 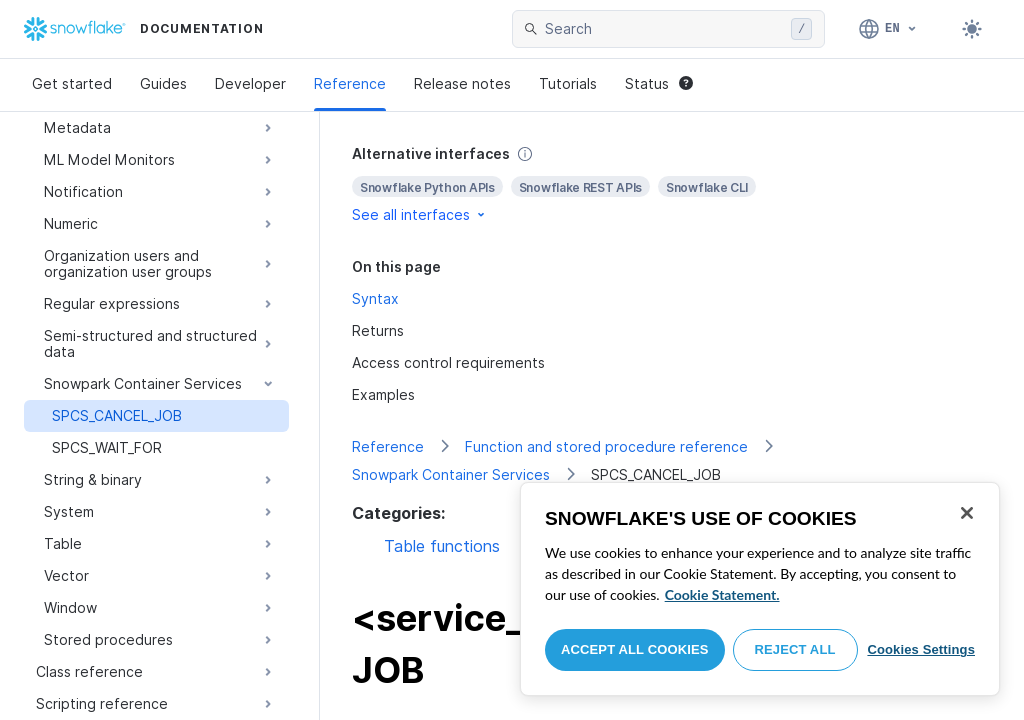 I want to click on Cookie Statement. [More information about your privacy, opens in a new tab], so click(x=722, y=594).